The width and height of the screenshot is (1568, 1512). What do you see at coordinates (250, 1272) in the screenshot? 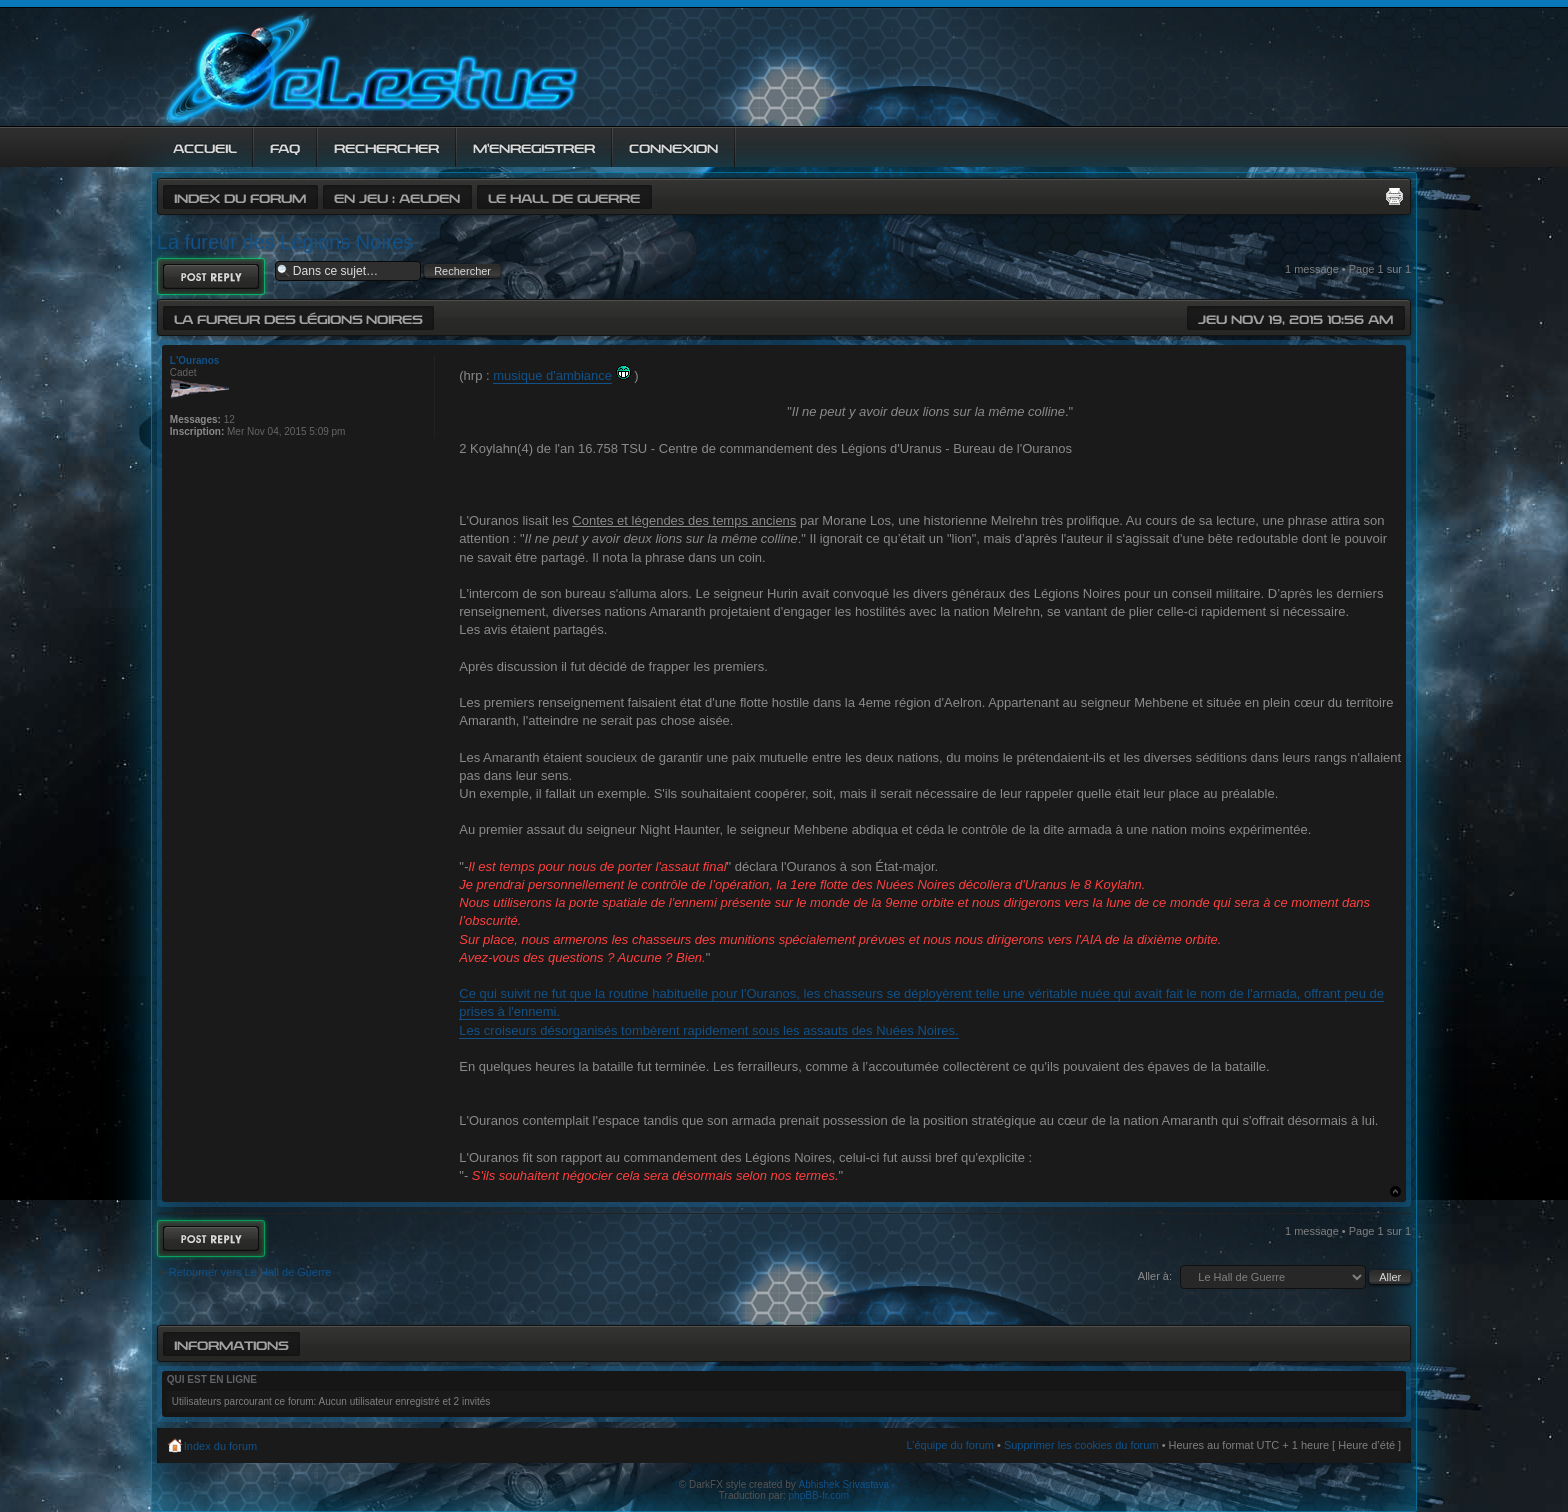
I see `Retourner vers Le Hall de Guerre` at bounding box center [250, 1272].